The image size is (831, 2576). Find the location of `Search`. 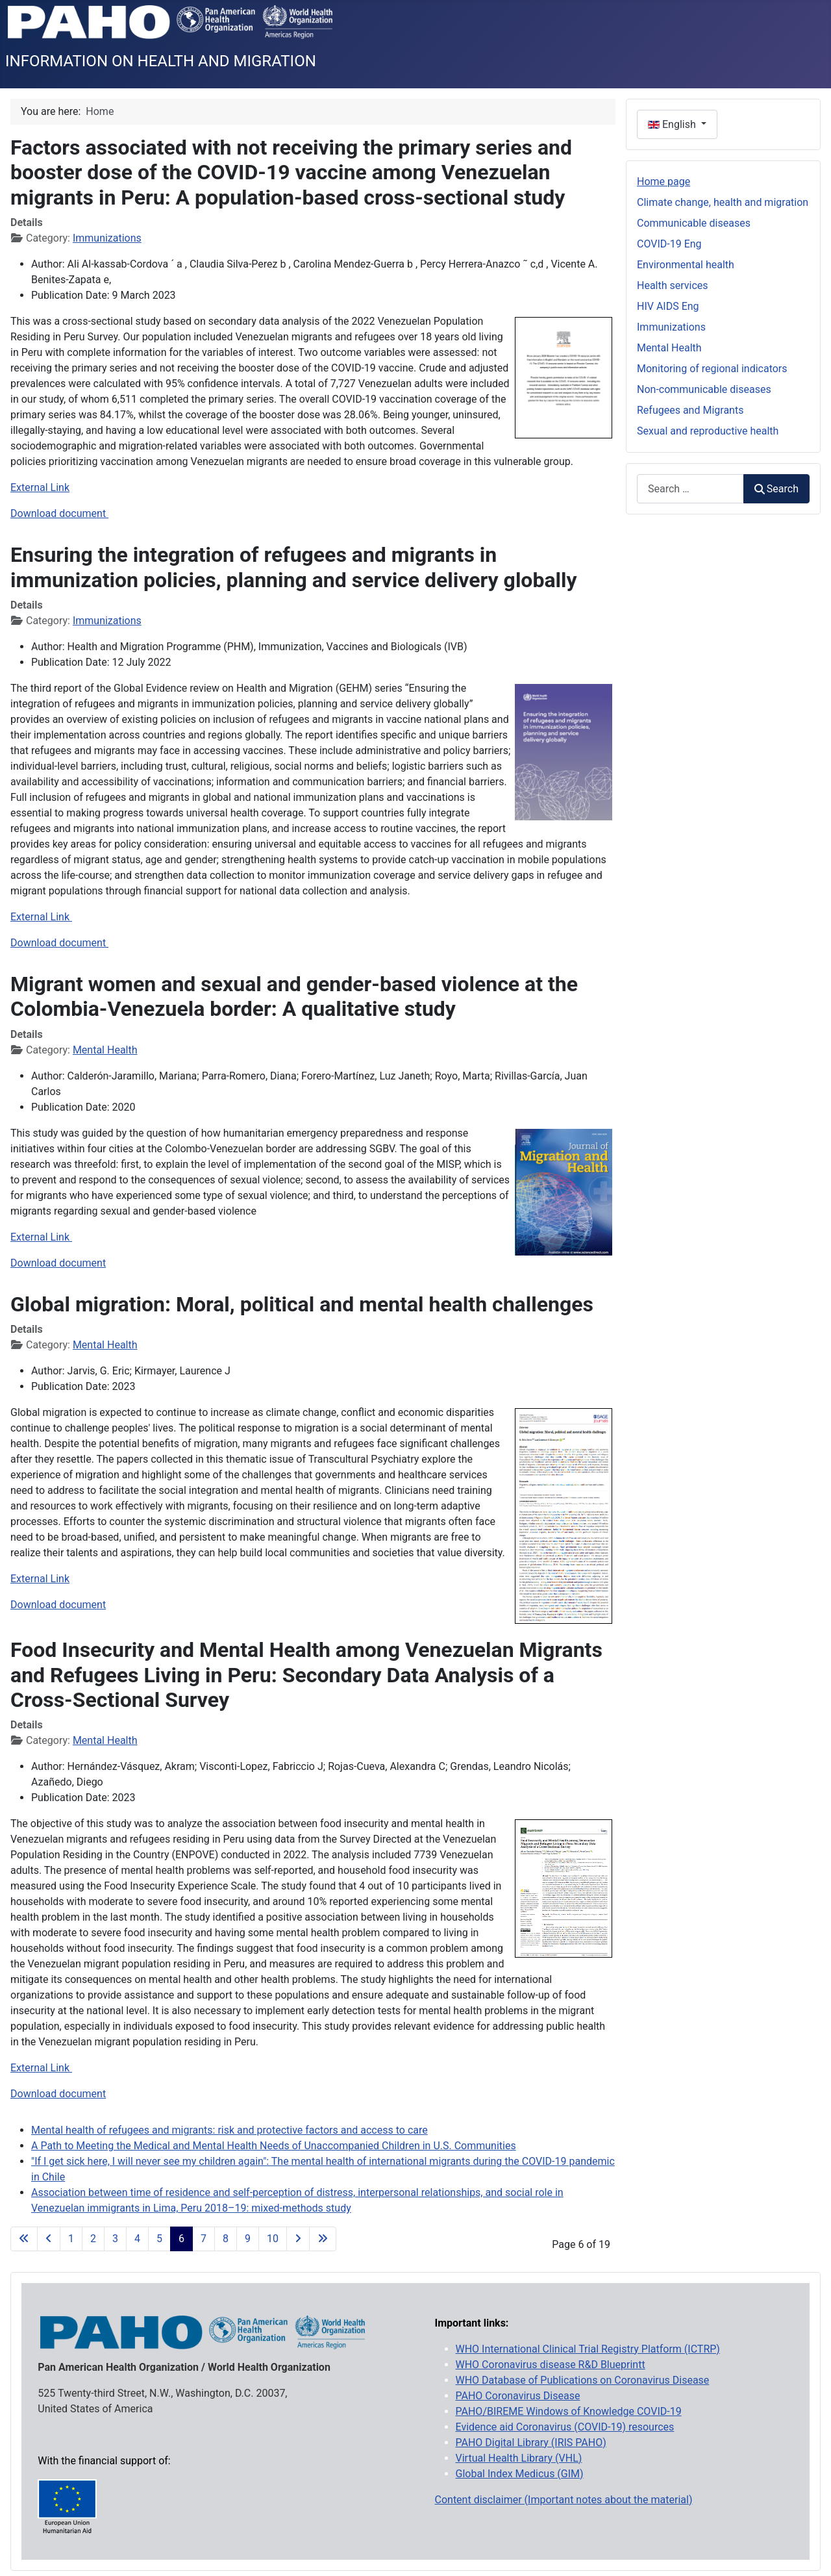

Search is located at coordinates (776, 489).